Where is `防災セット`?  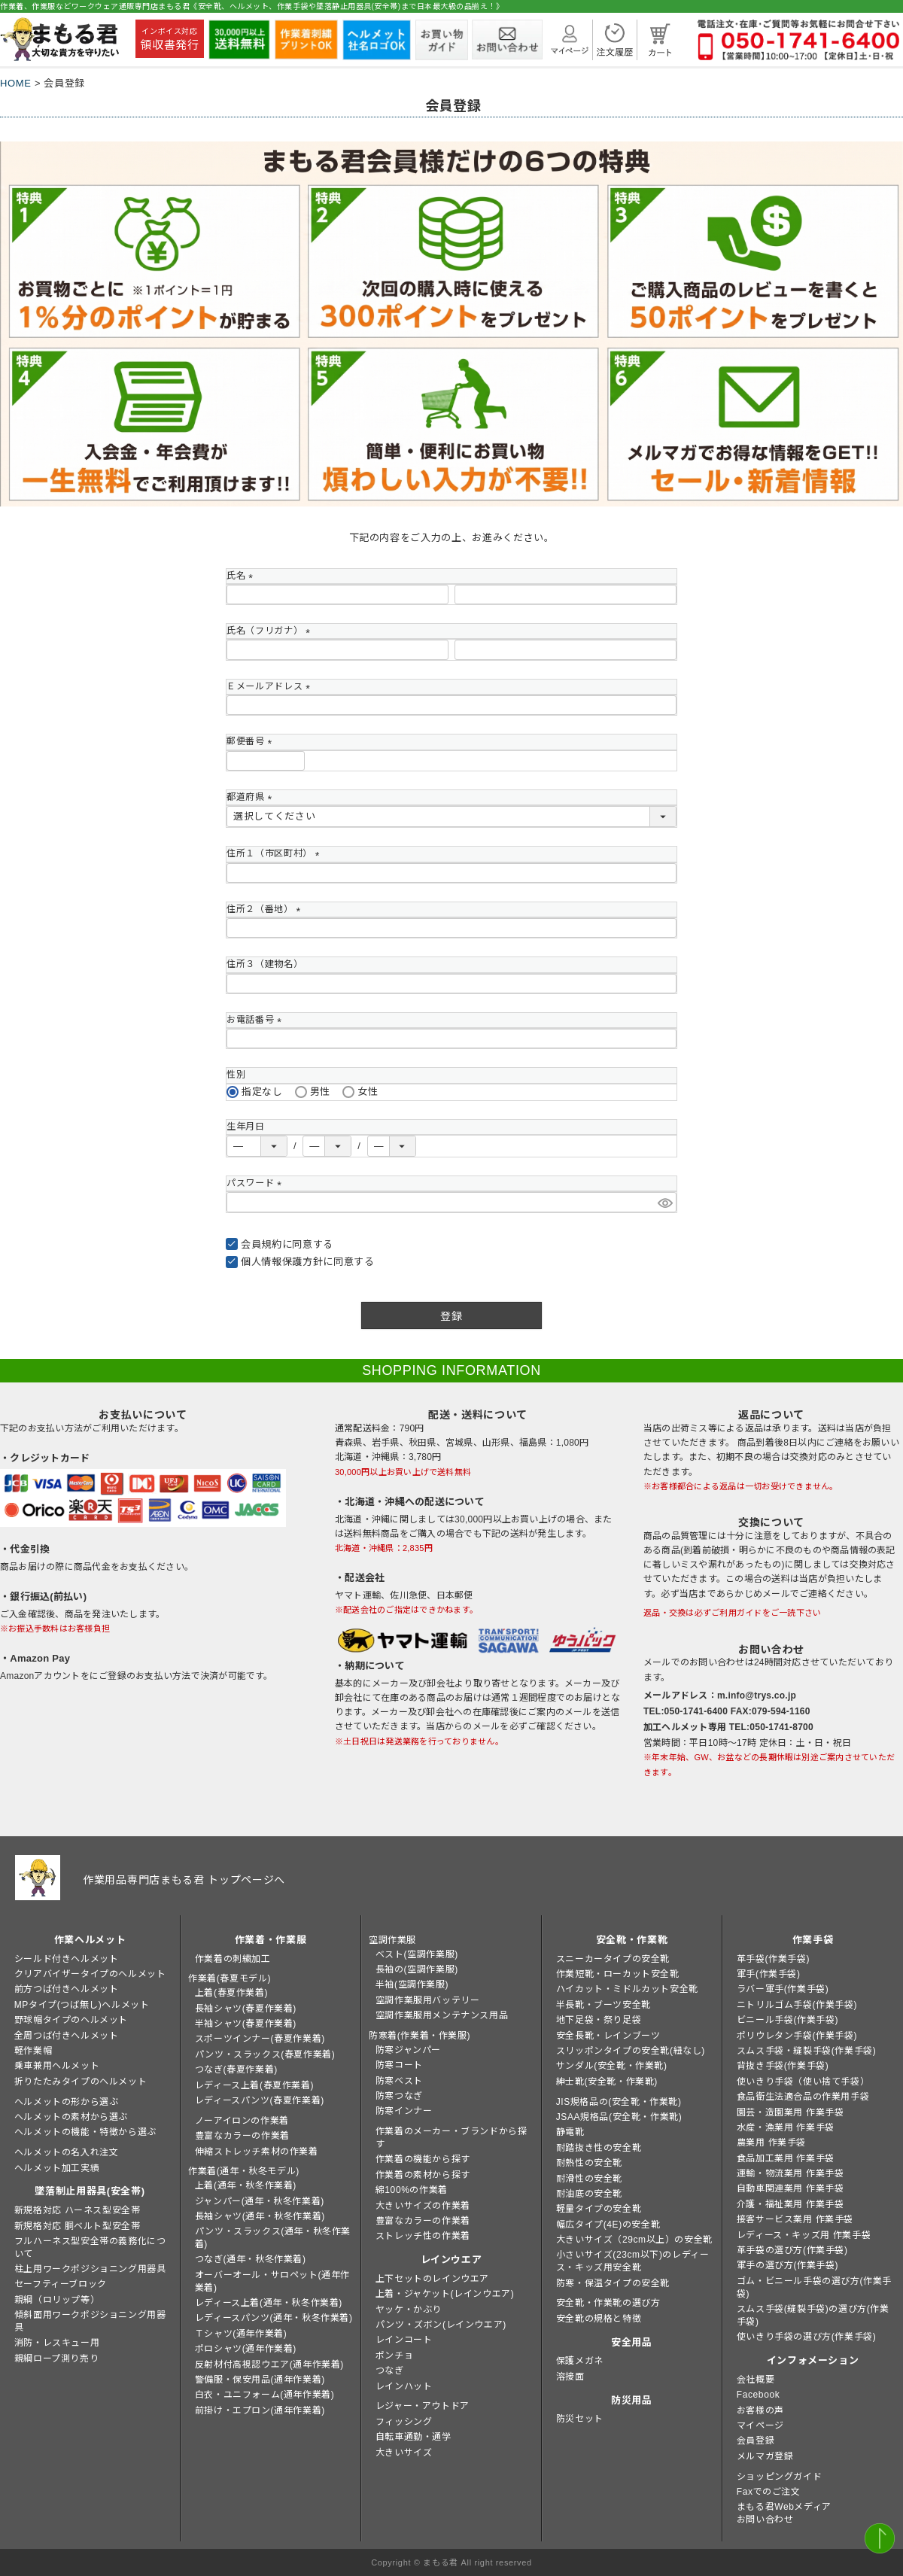
防災セット is located at coordinates (580, 2418).